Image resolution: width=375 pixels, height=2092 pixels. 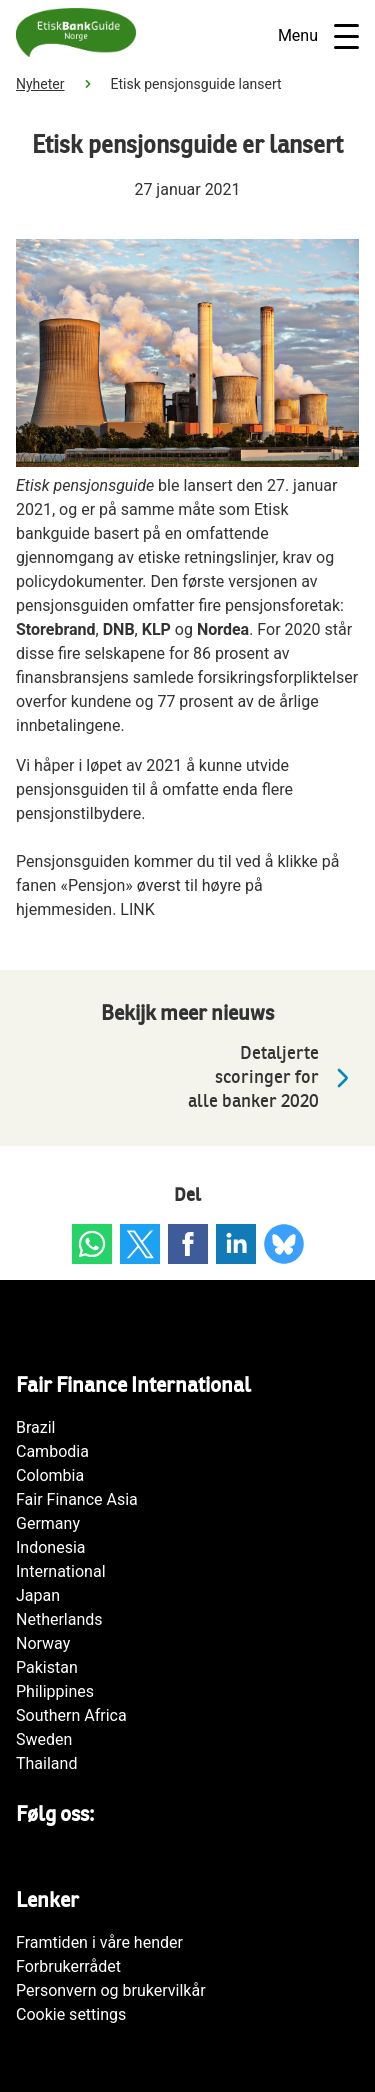 What do you see at coordinates (318, 36) in the screenshot?
I see `Menu [Open navigatie]` at bounding box center [318, 36].